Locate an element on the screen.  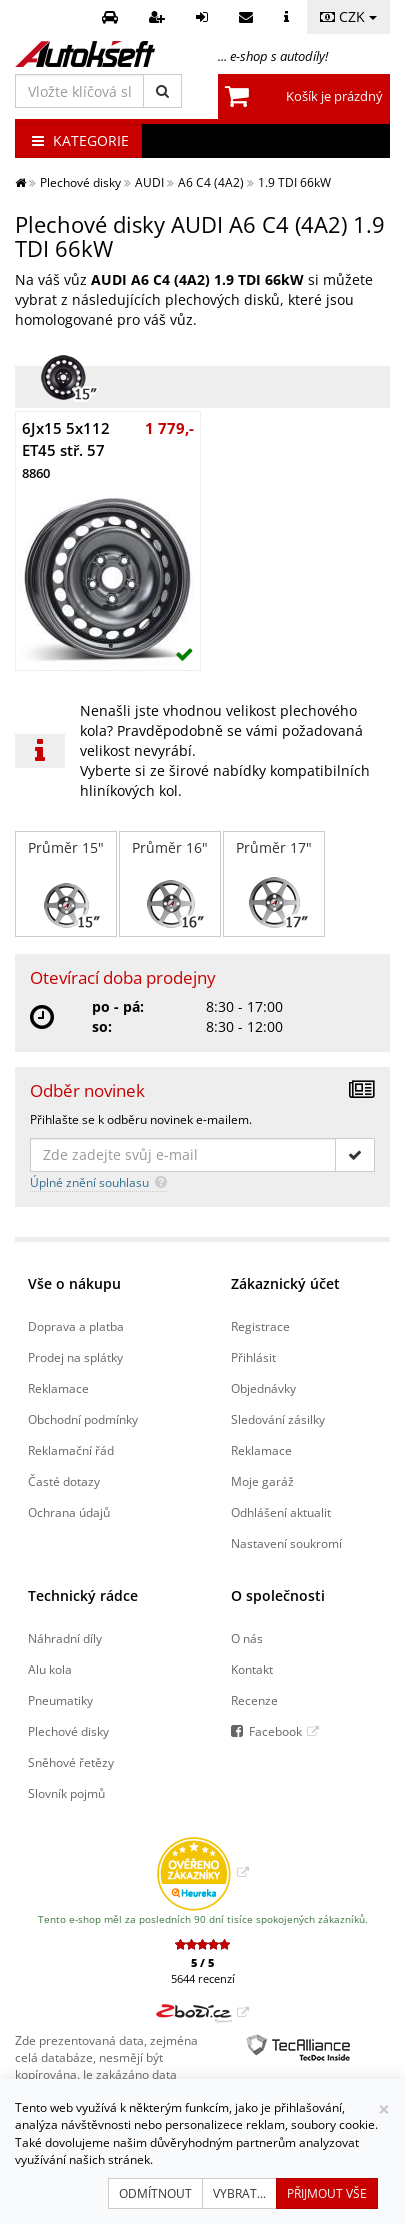
Odmítnout is located at coordinates (155, 2193).